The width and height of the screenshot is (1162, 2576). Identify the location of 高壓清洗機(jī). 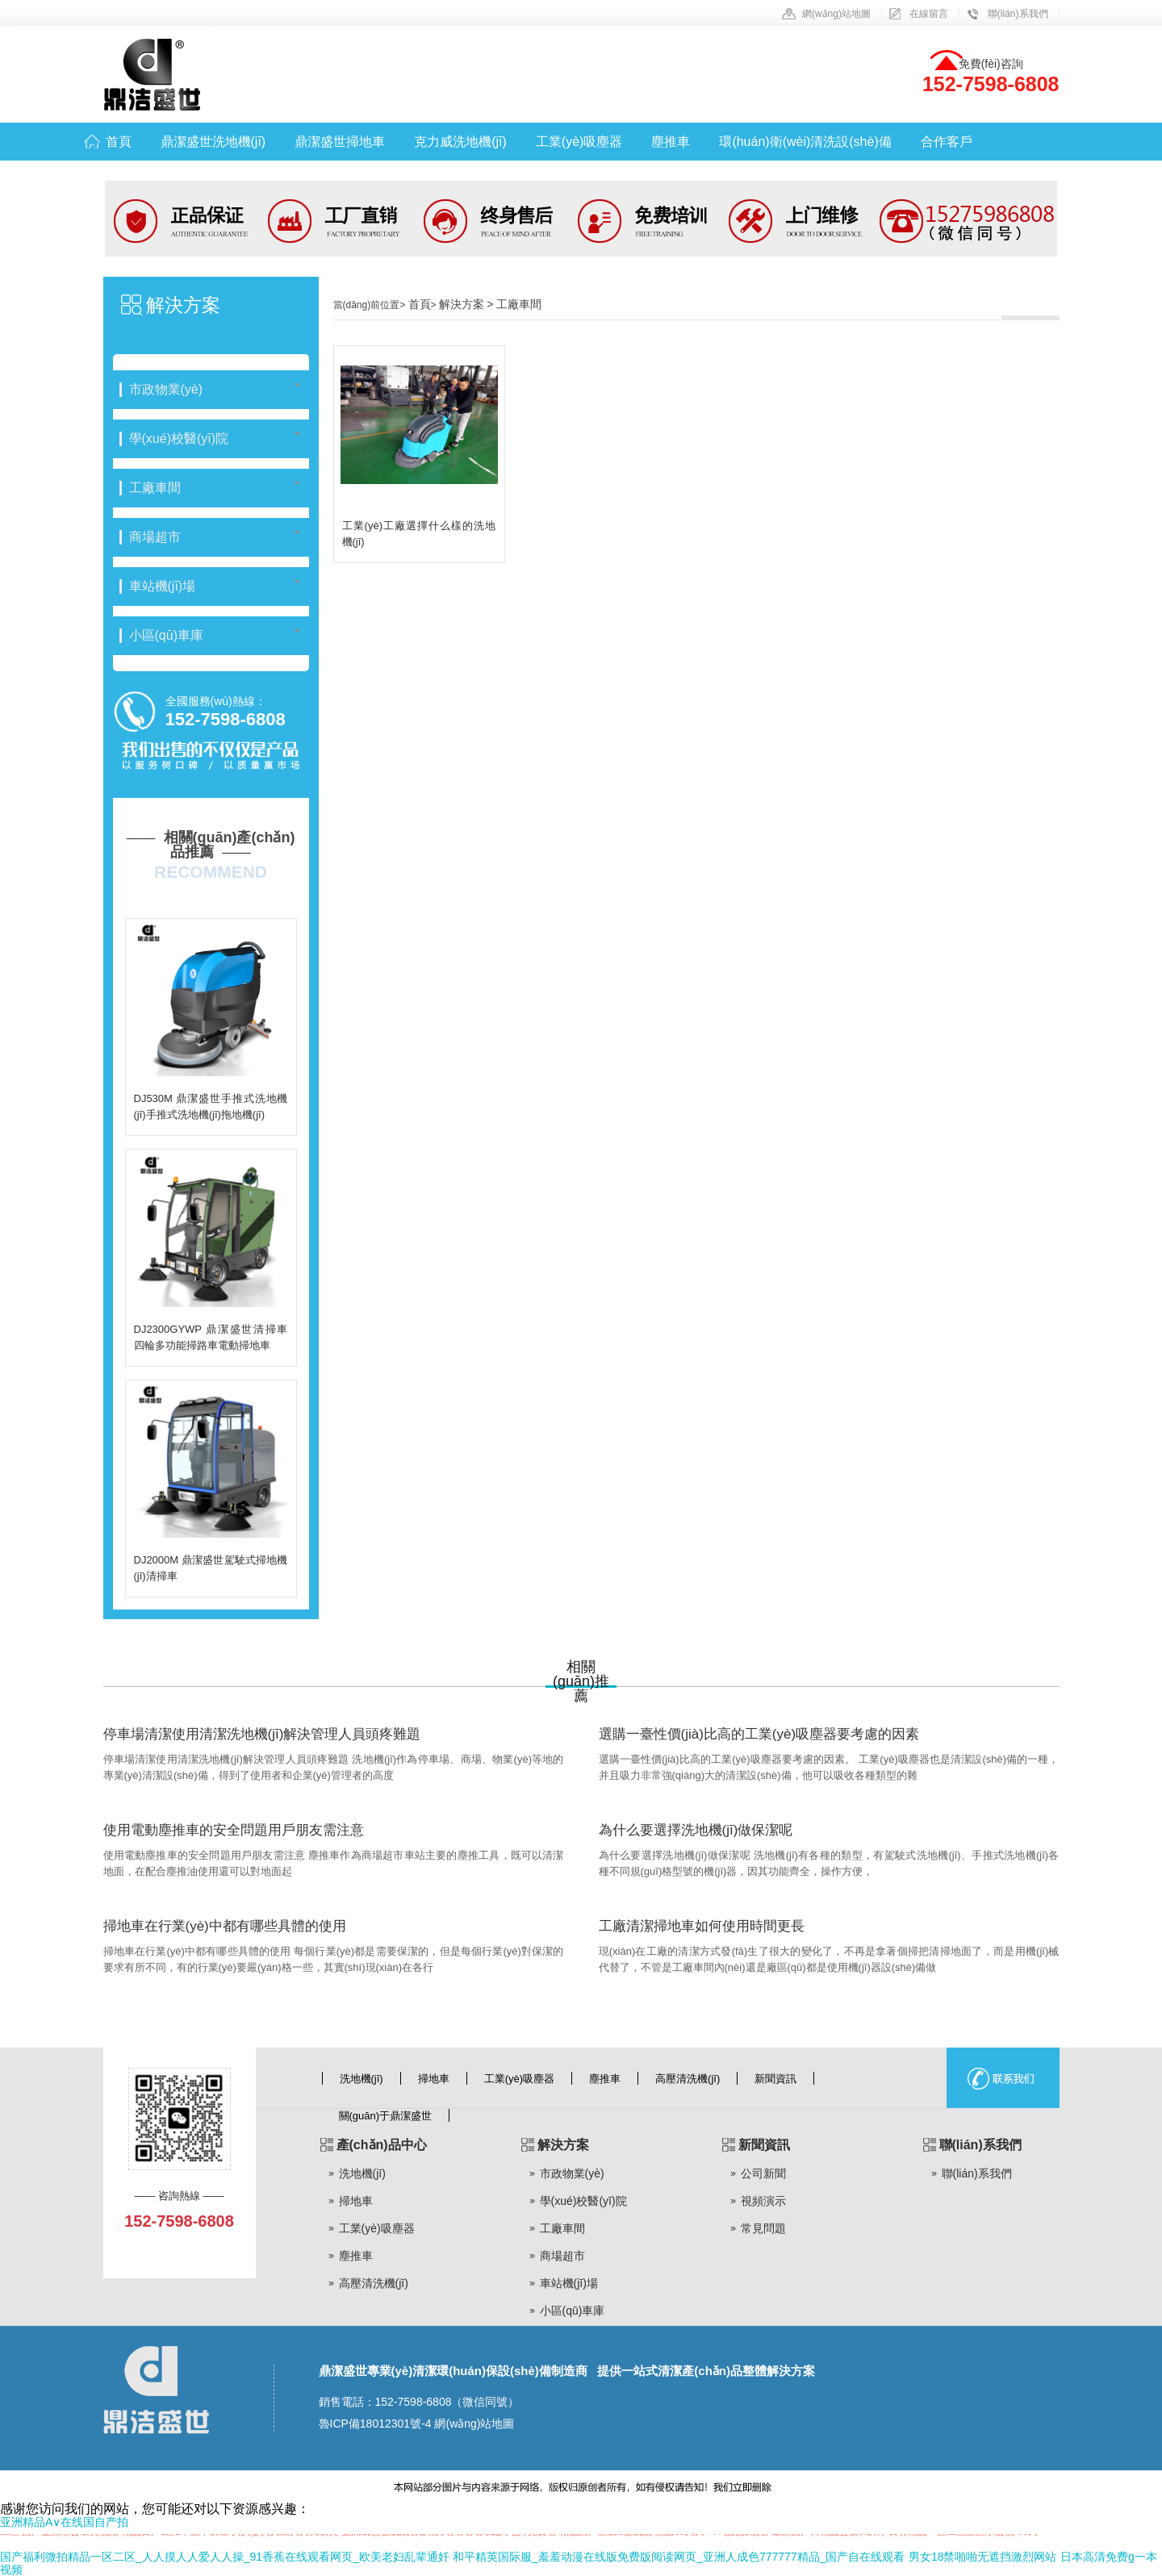
(687, 2079).